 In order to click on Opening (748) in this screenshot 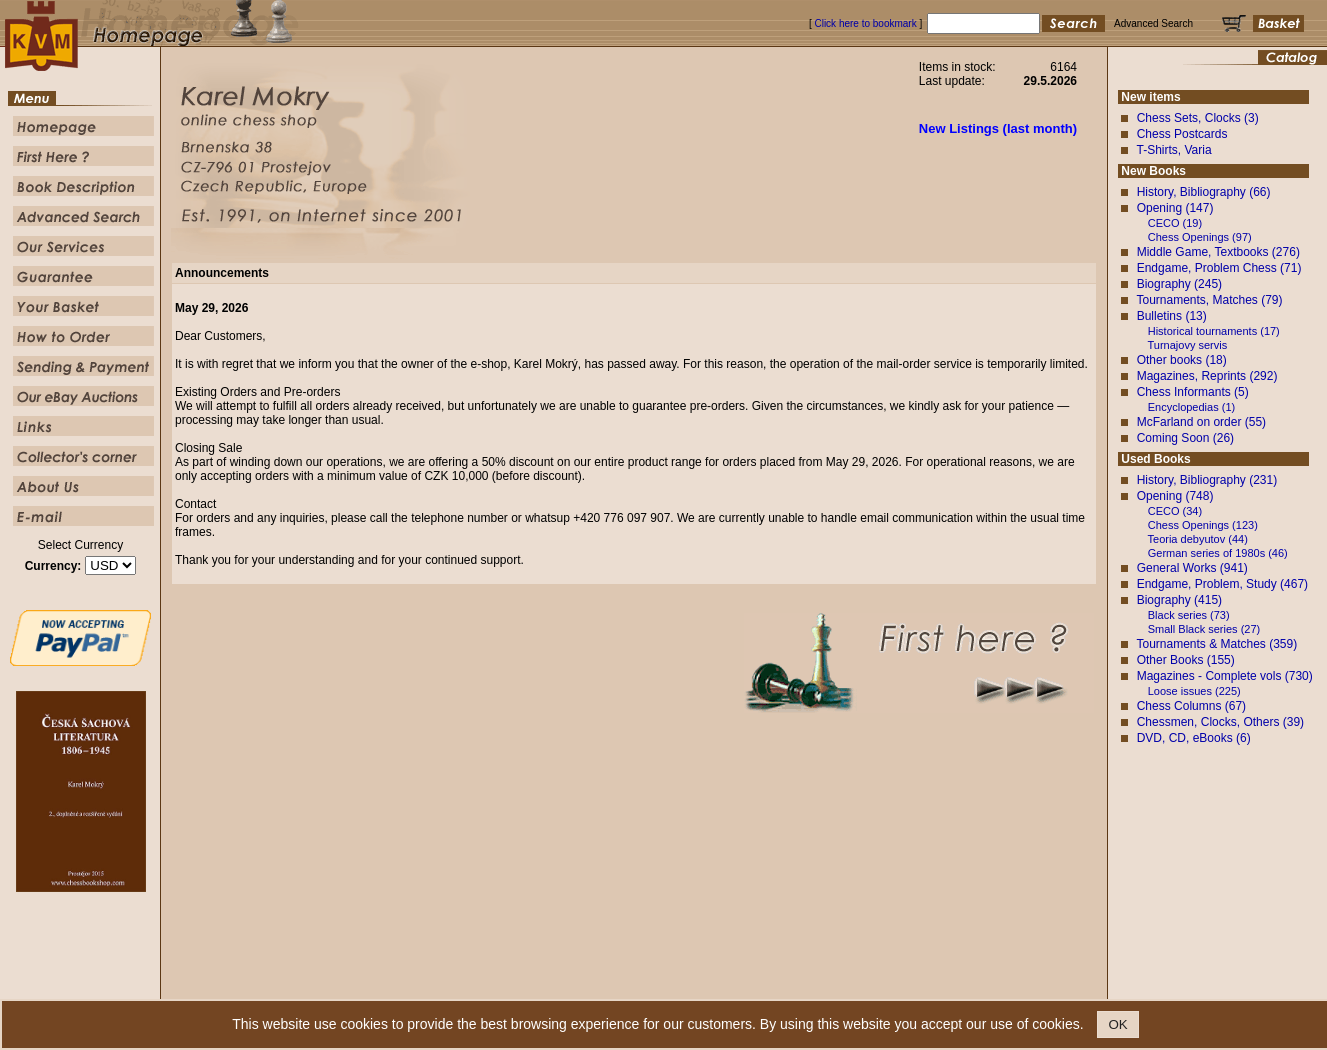, I will do `click(1175, 496)`.